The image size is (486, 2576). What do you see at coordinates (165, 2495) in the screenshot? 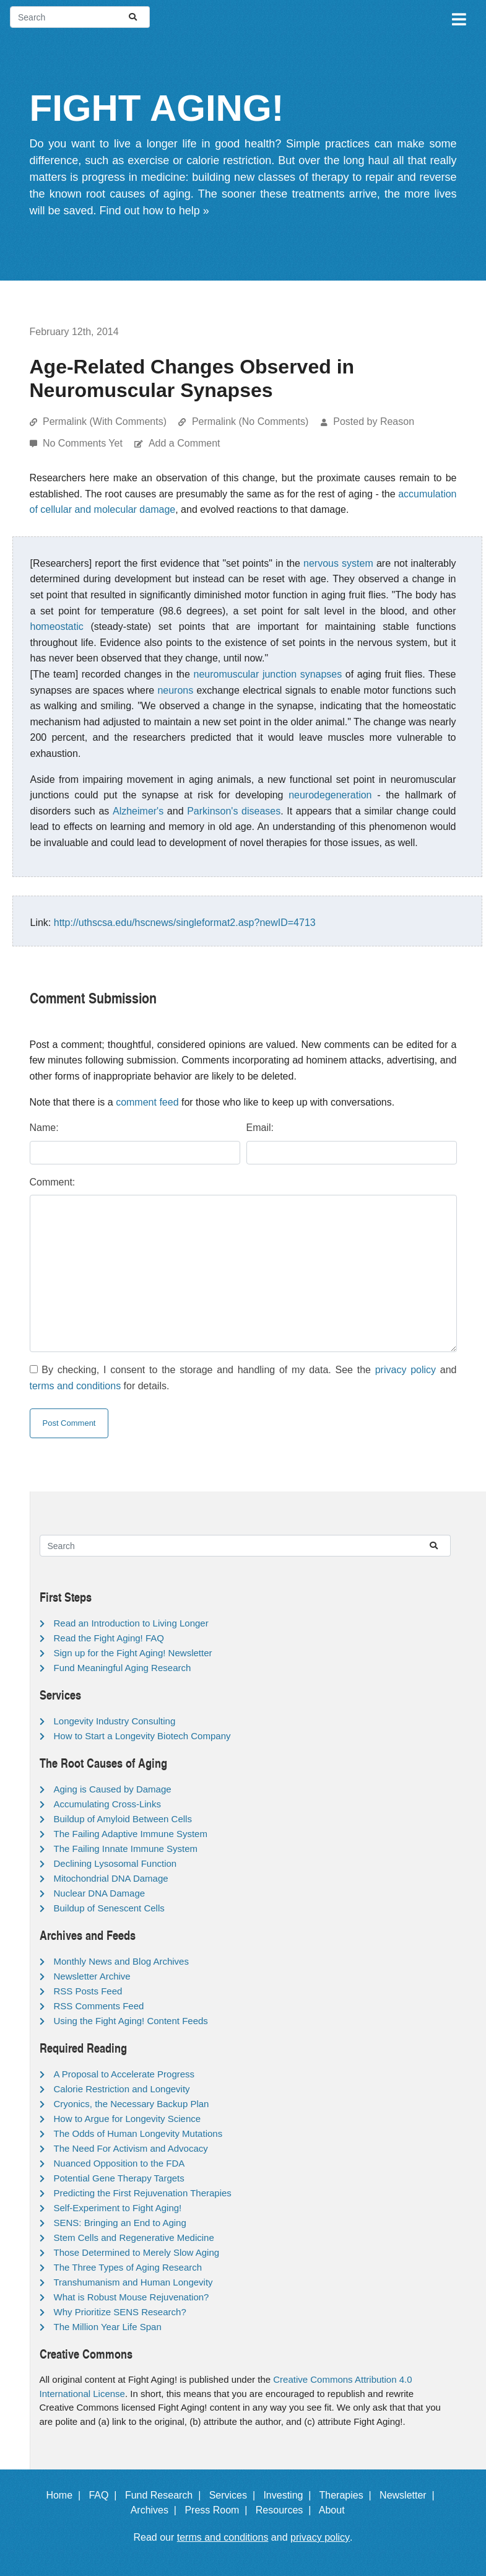
I see `Fund Research |` at bounding box center [165, 2495].